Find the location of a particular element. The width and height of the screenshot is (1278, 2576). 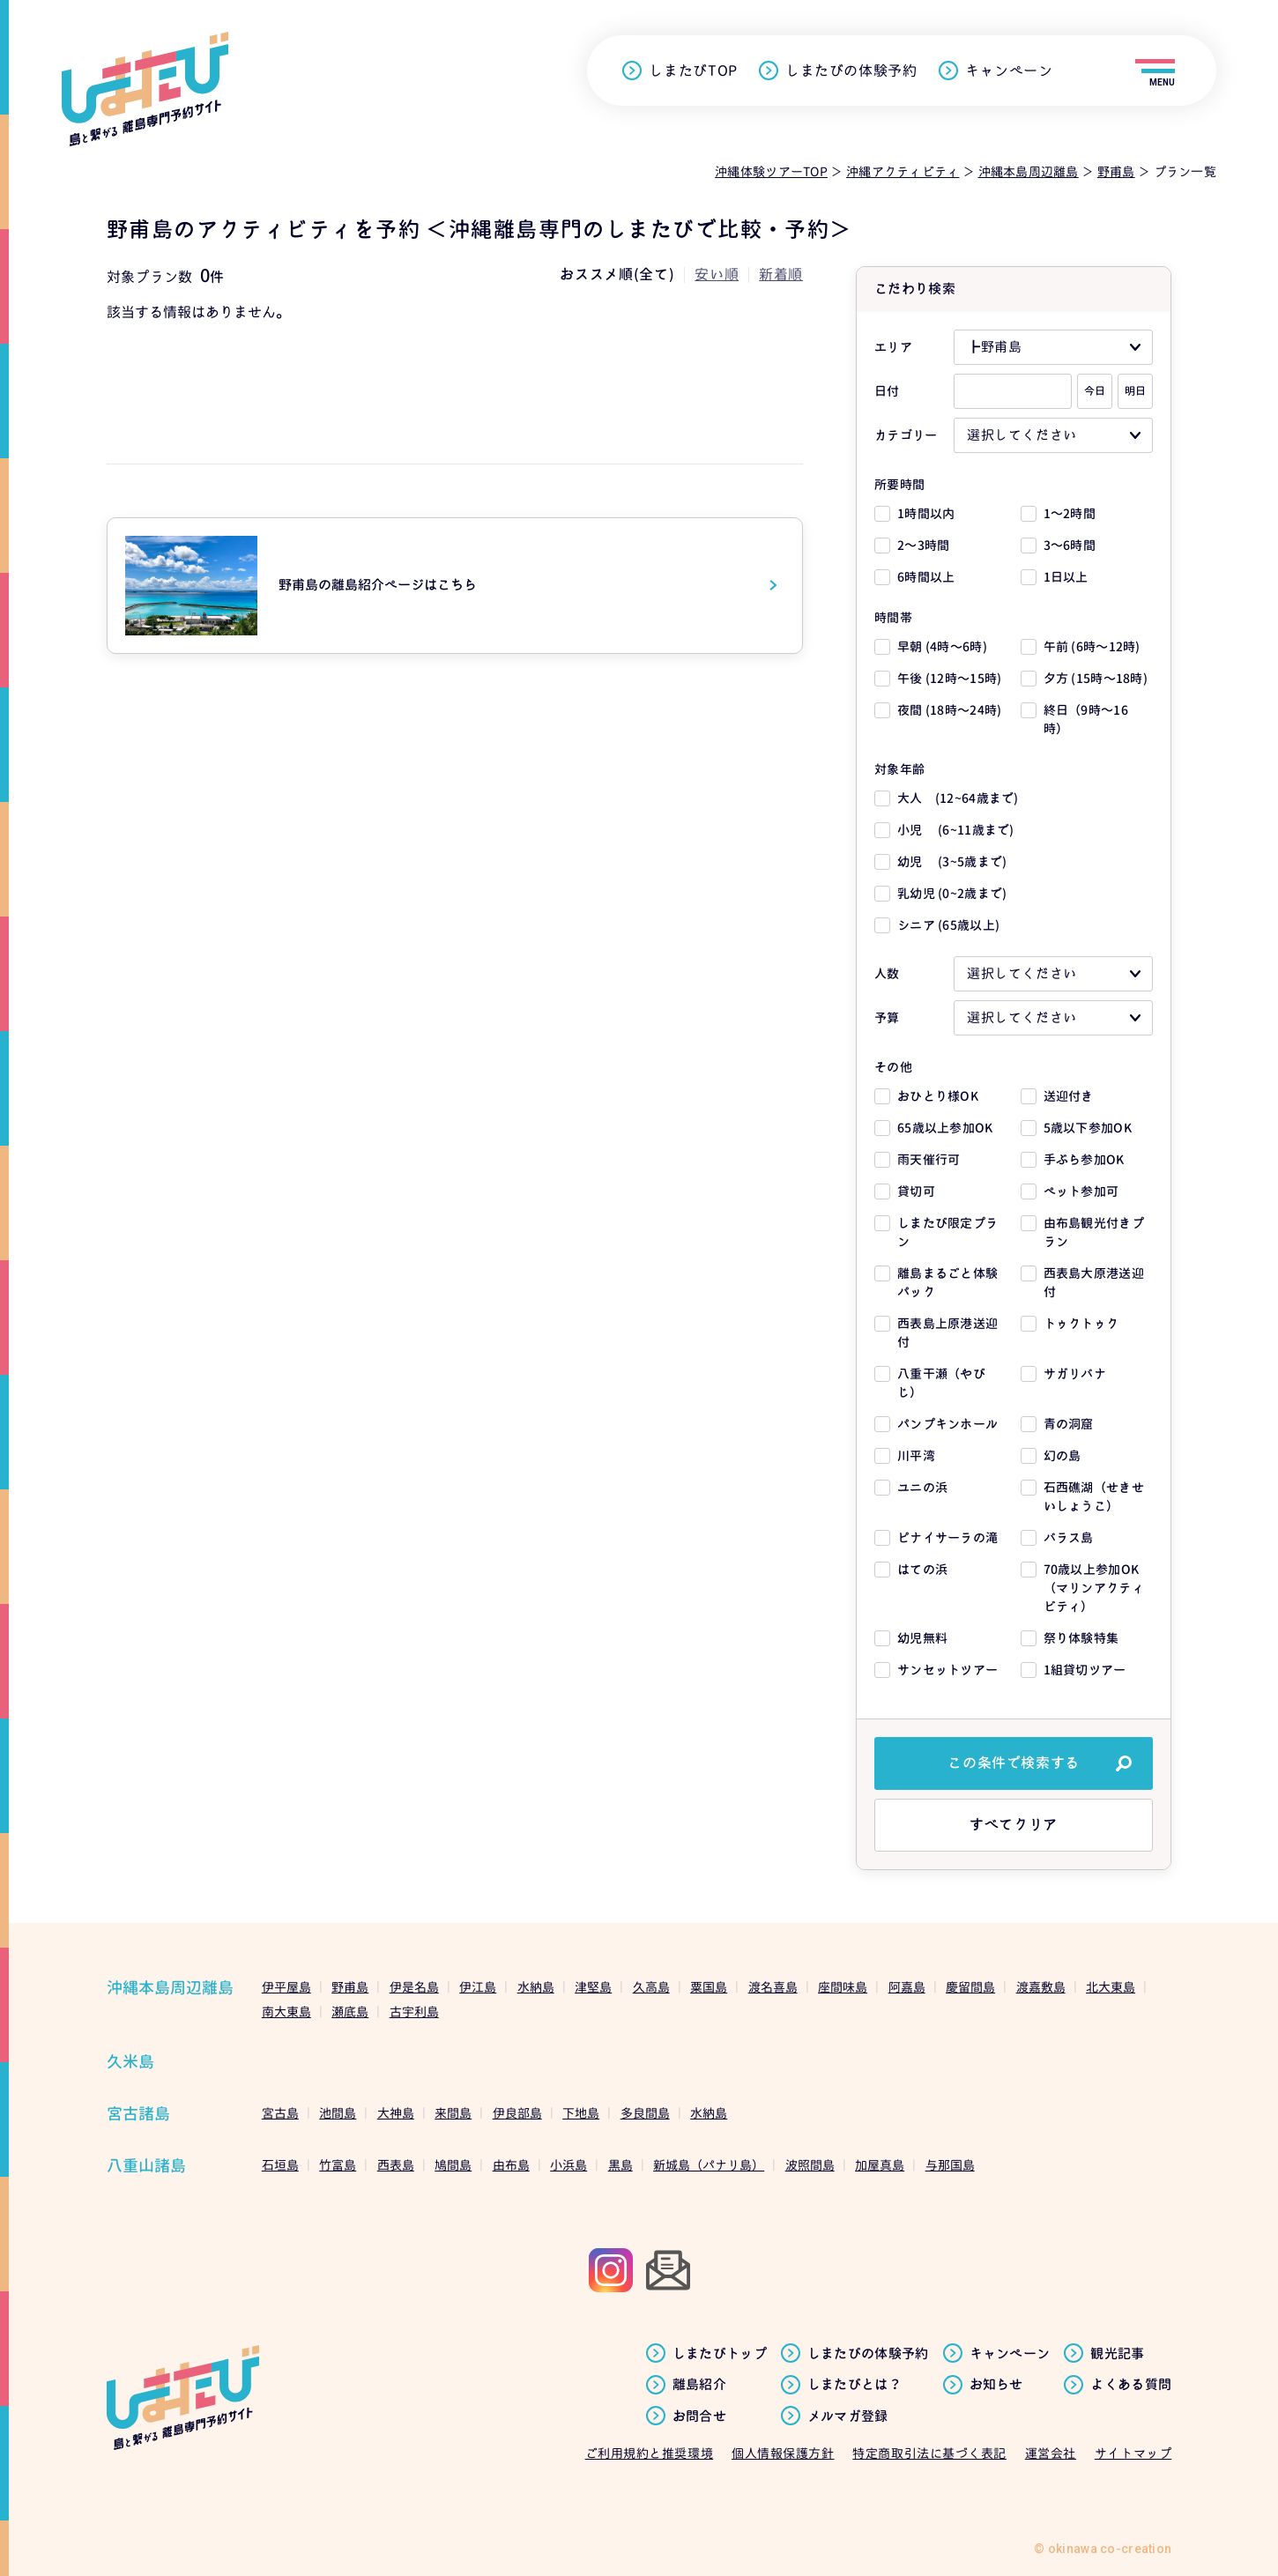

サイトマップ is located at coordinates (1133, 2453).